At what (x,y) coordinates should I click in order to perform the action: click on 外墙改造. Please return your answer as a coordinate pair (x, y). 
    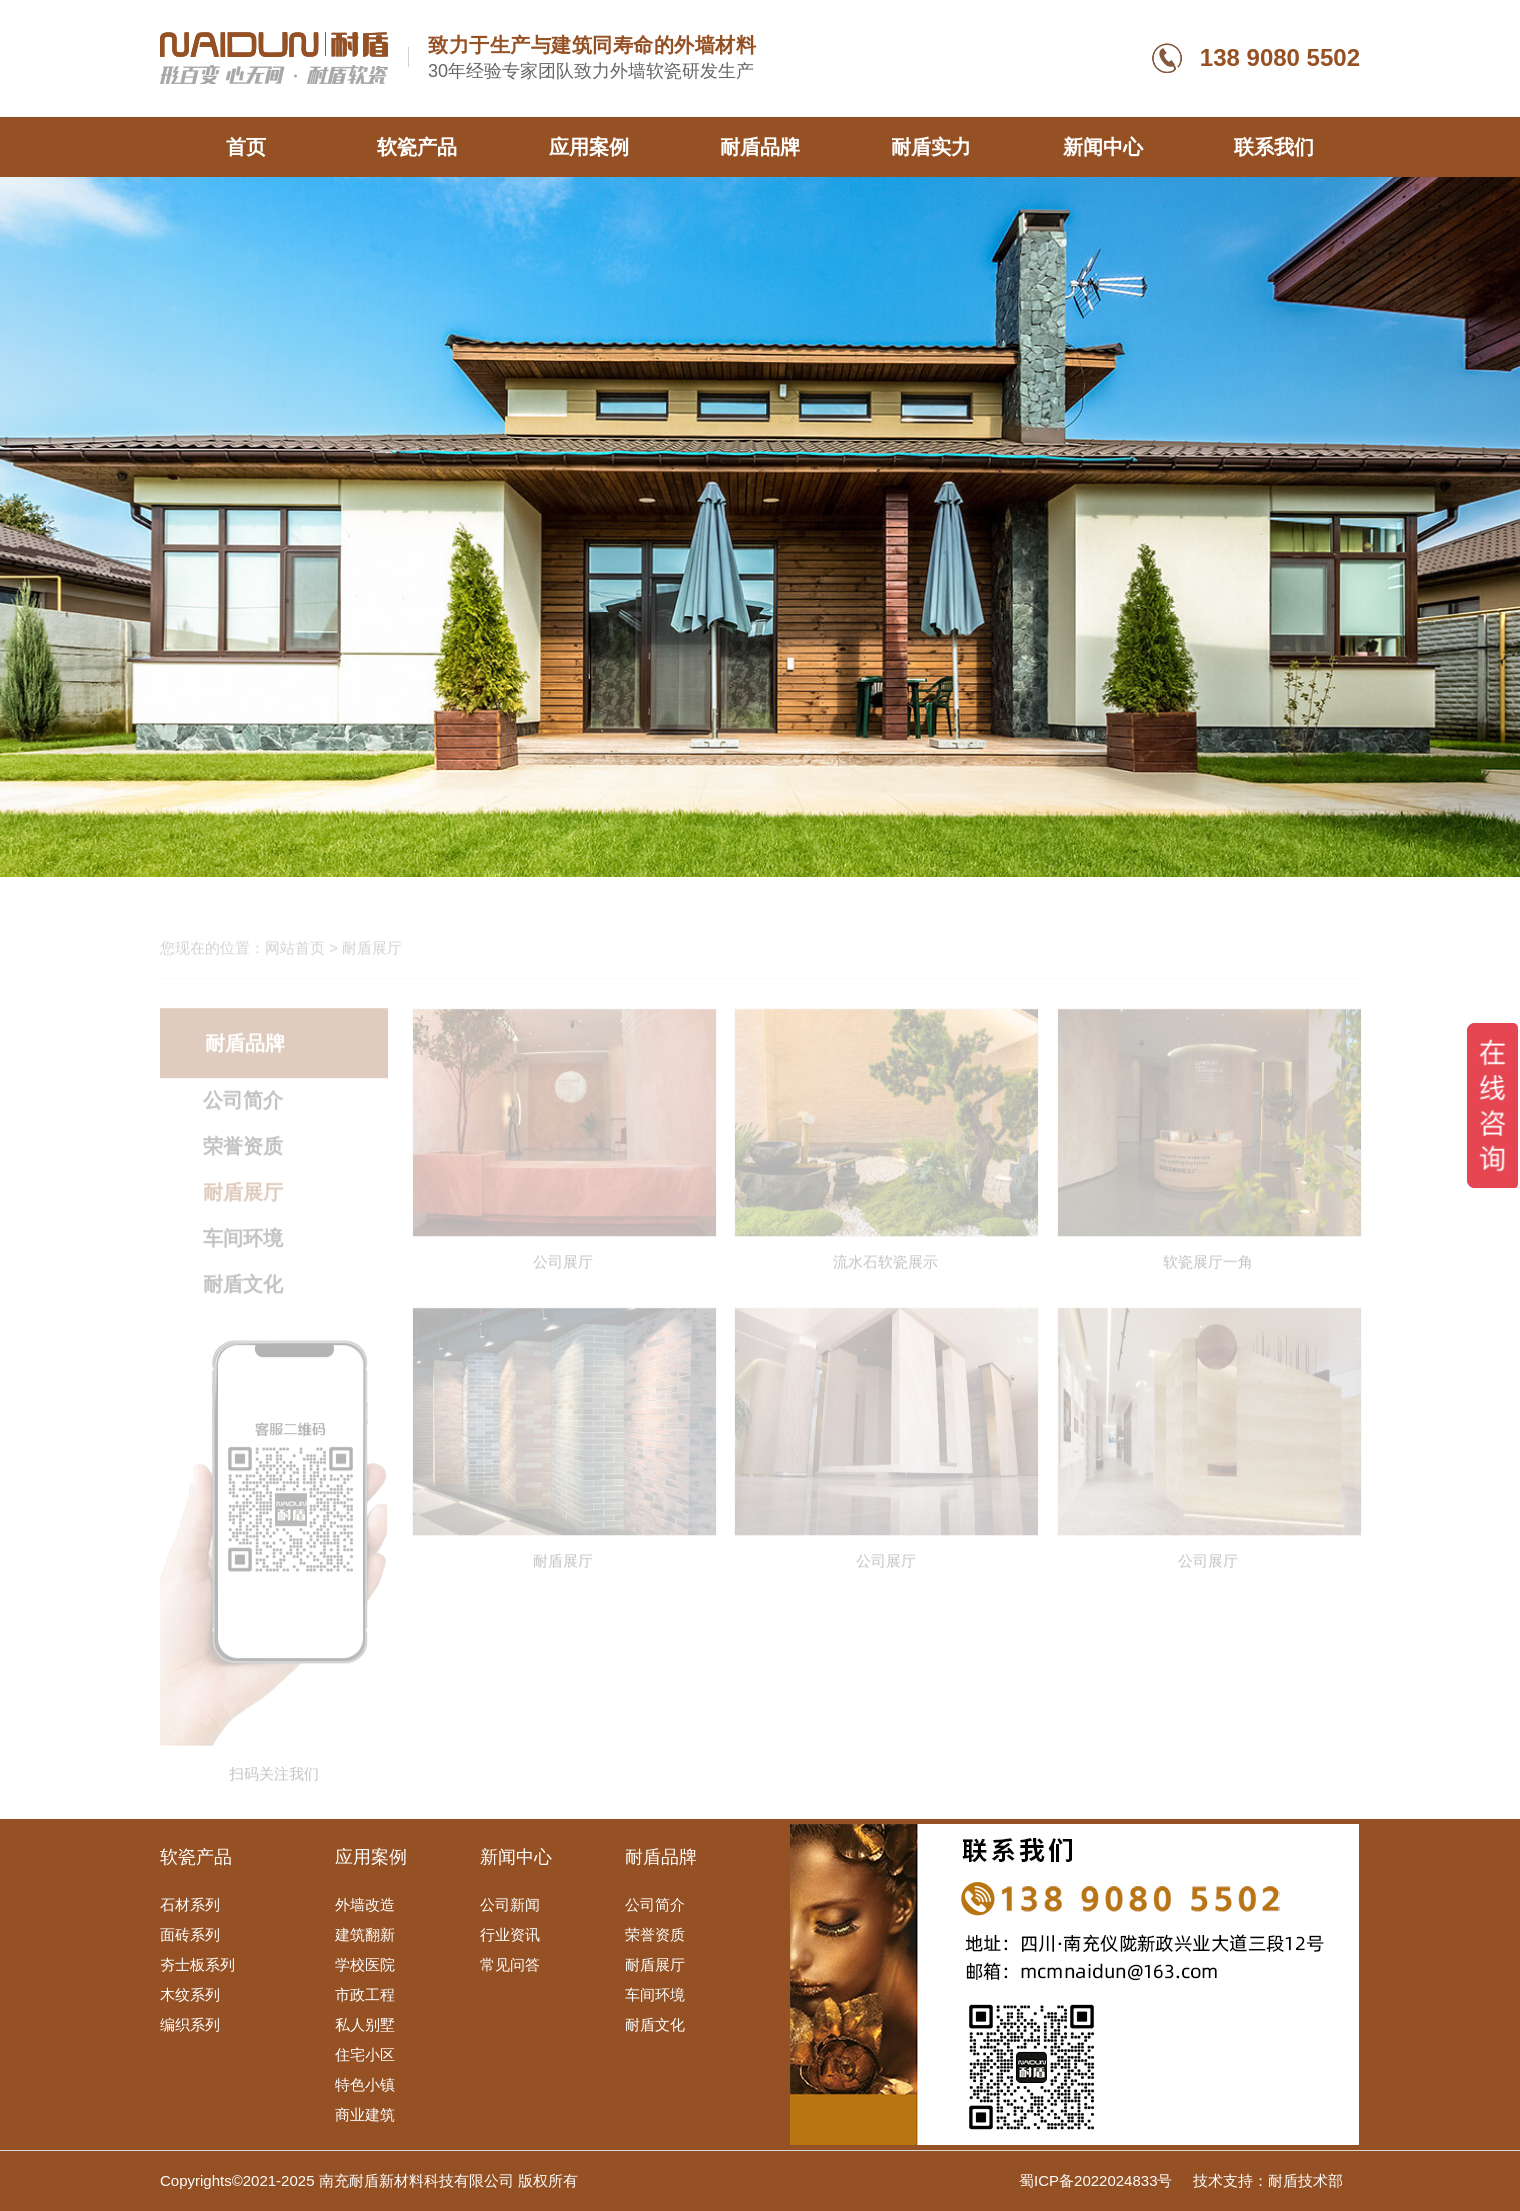
    Looking at the image, I should click on (365, 1904).